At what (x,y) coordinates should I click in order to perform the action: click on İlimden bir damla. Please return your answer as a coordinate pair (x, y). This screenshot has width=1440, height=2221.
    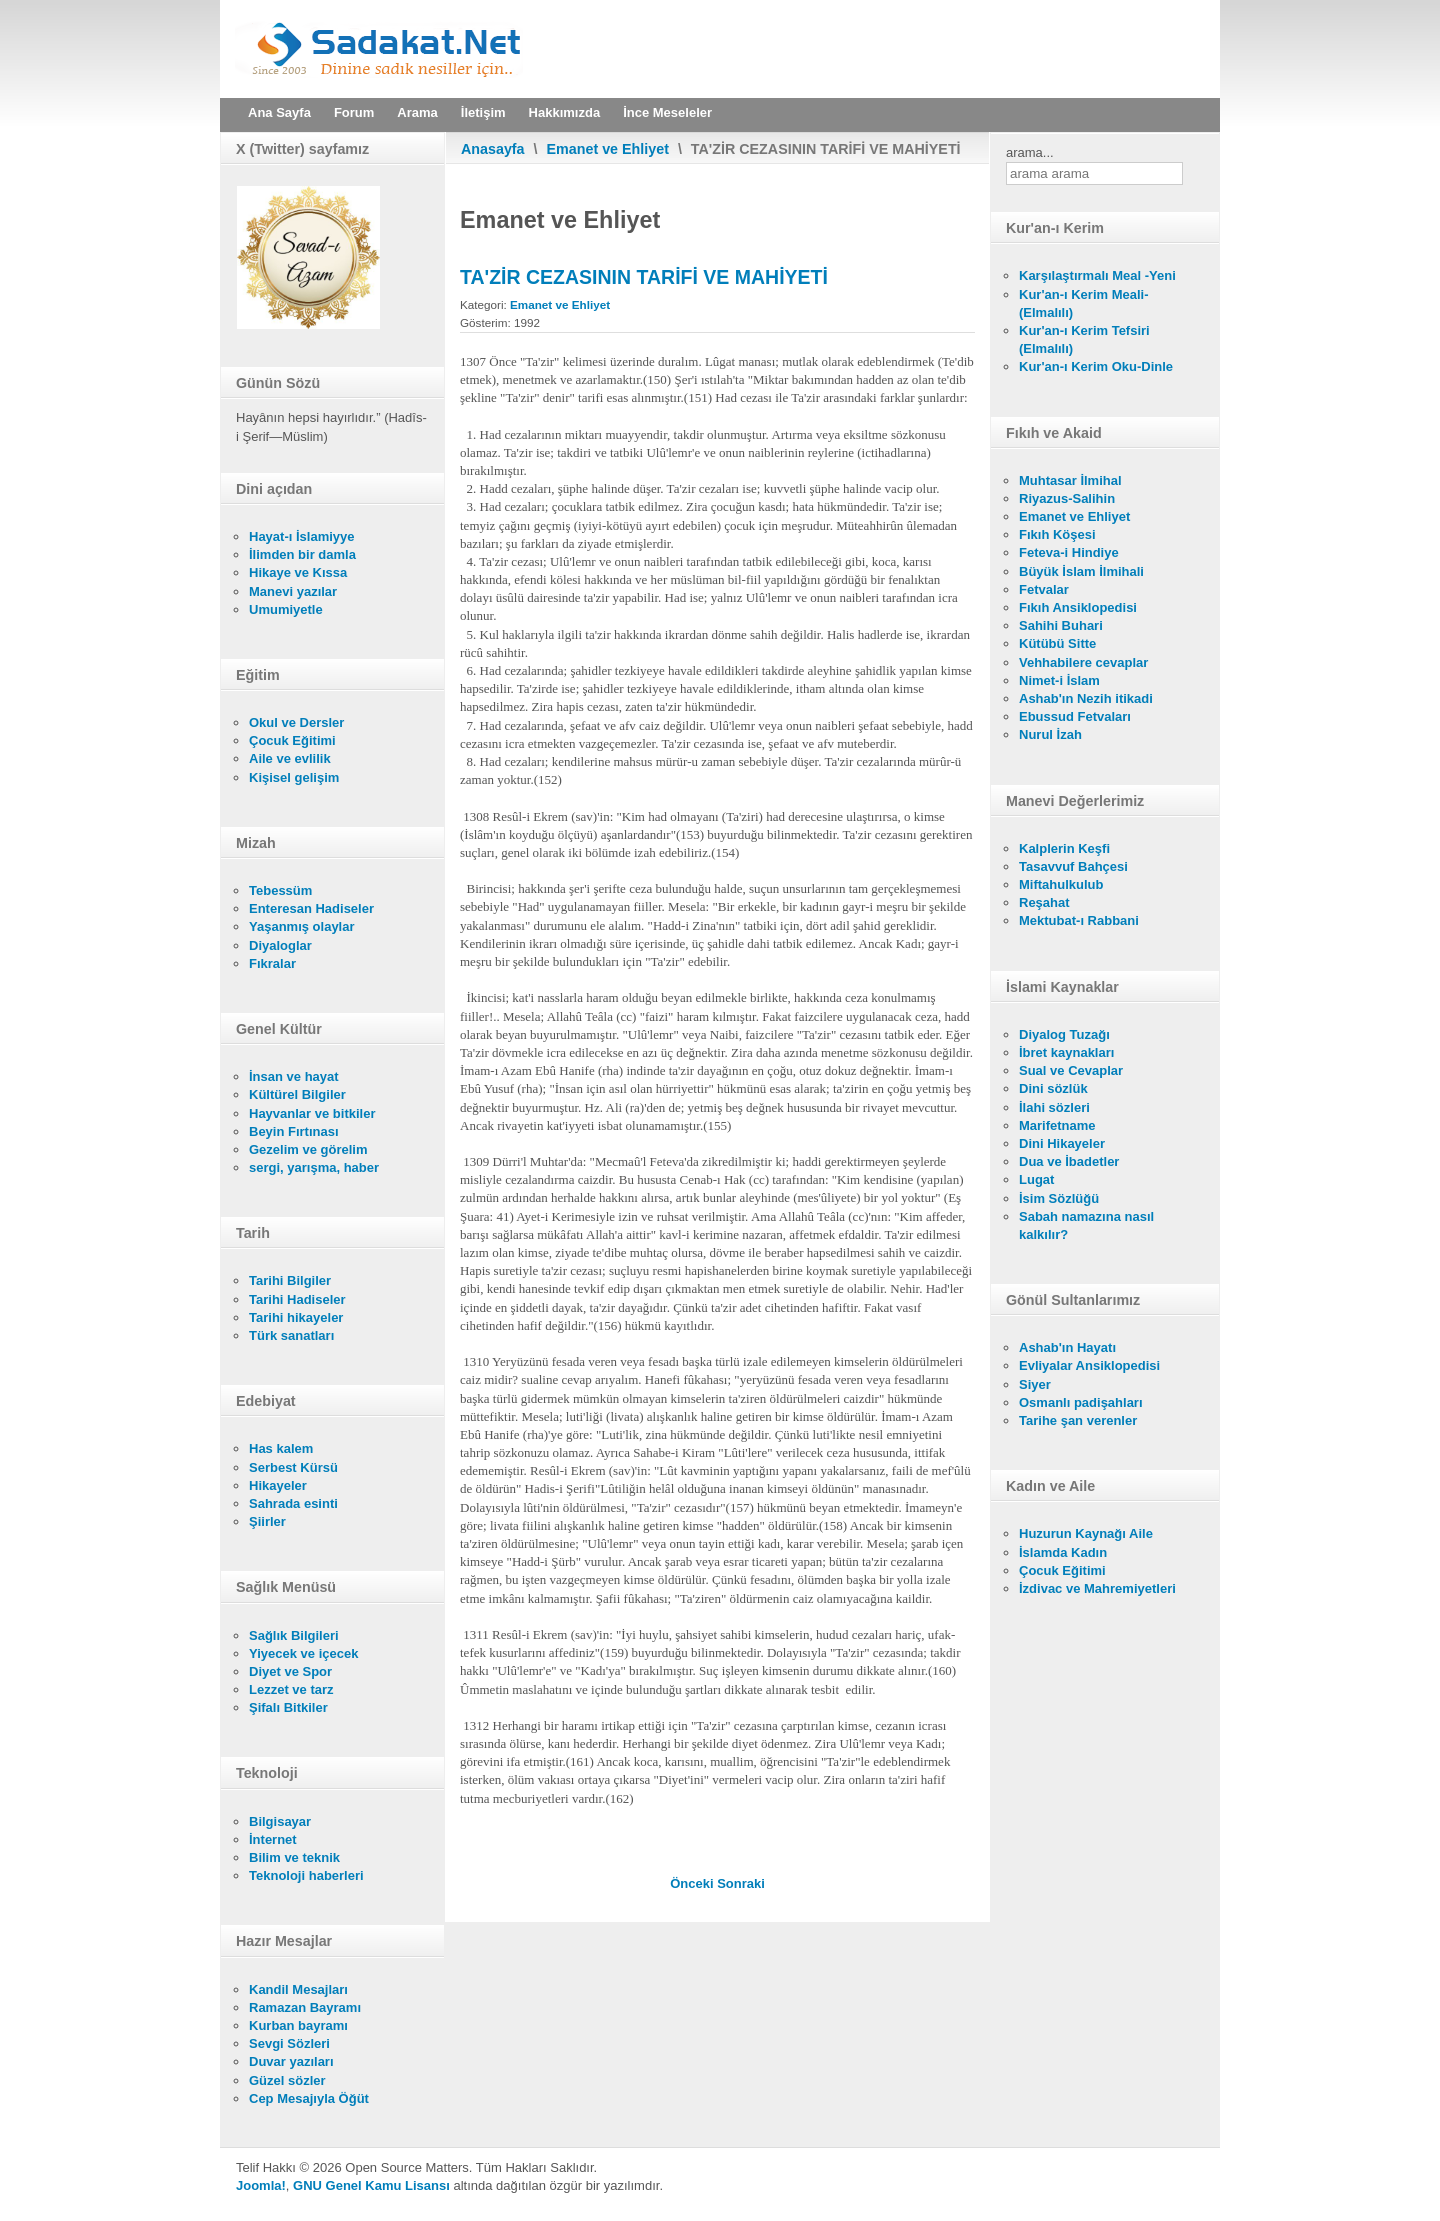
    Looking at the image, I should click on (302, 554).